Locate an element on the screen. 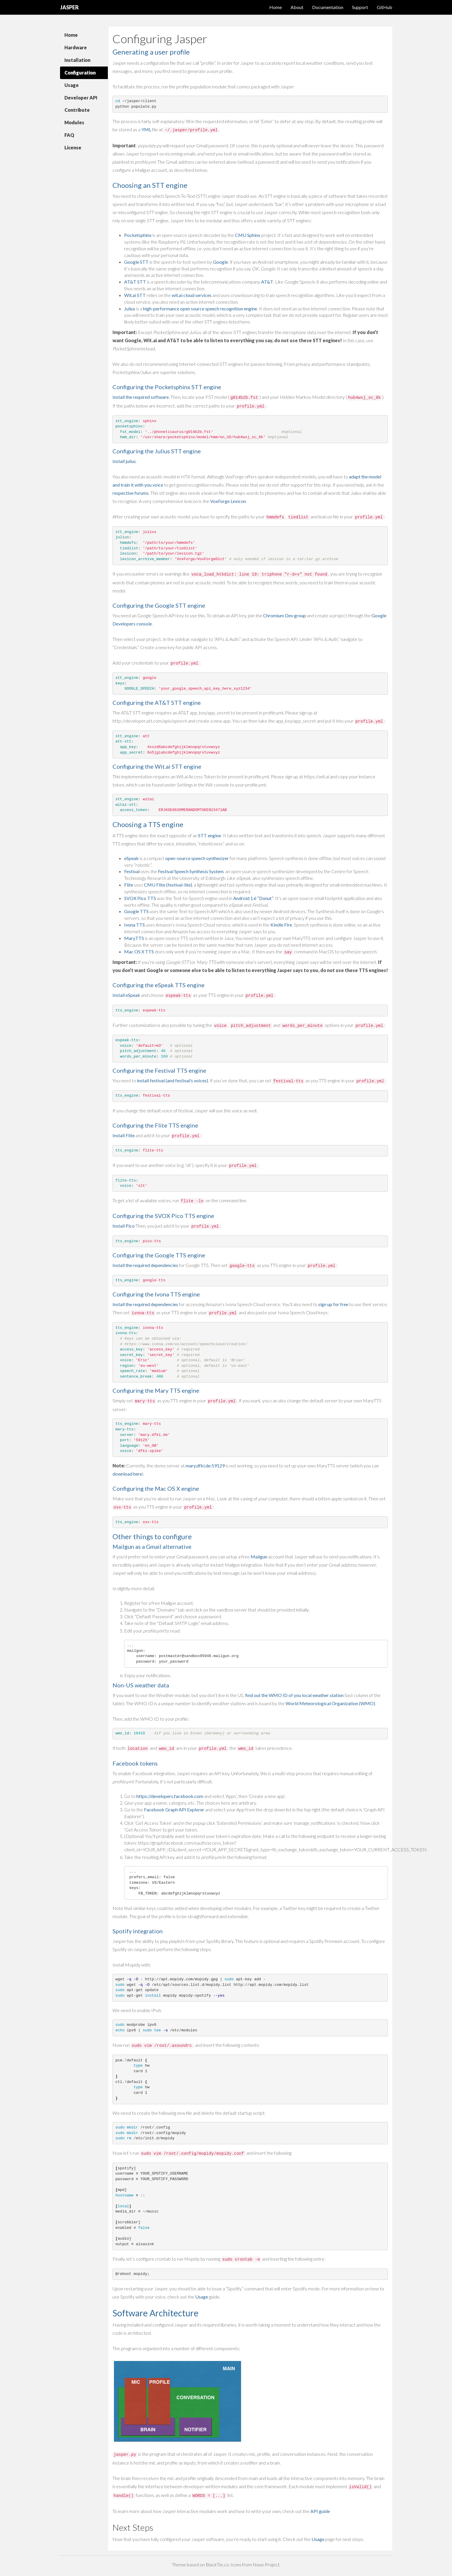 This screenshot has height=2576, width=452. Pocketsphinx is located at coordinates (138, 235).